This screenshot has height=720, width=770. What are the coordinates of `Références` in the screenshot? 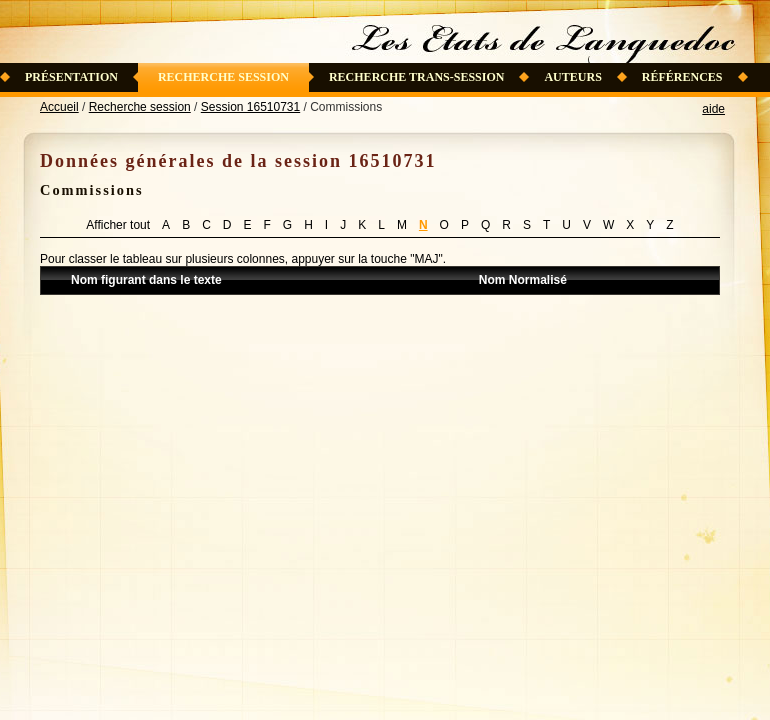 It's located at (682, 77).